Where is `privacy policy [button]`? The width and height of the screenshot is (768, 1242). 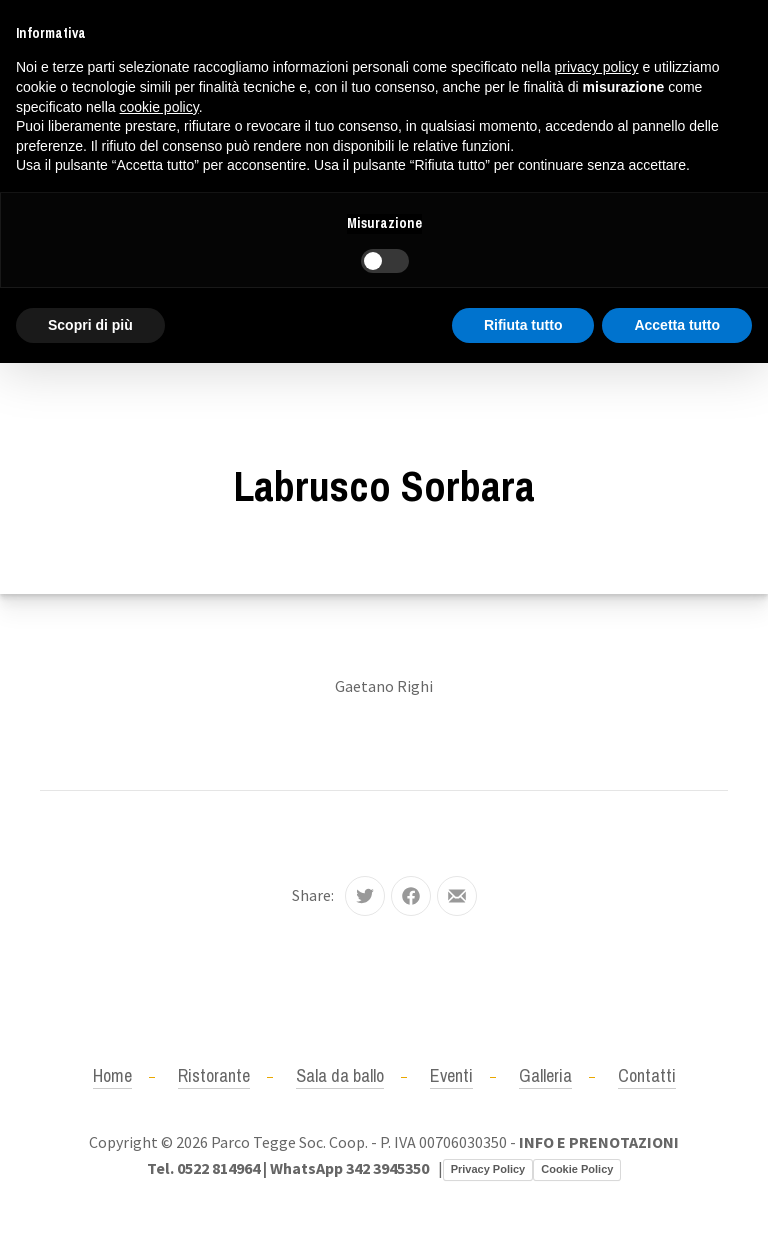 privacy policy [button] is located at coordinates (597, 67).